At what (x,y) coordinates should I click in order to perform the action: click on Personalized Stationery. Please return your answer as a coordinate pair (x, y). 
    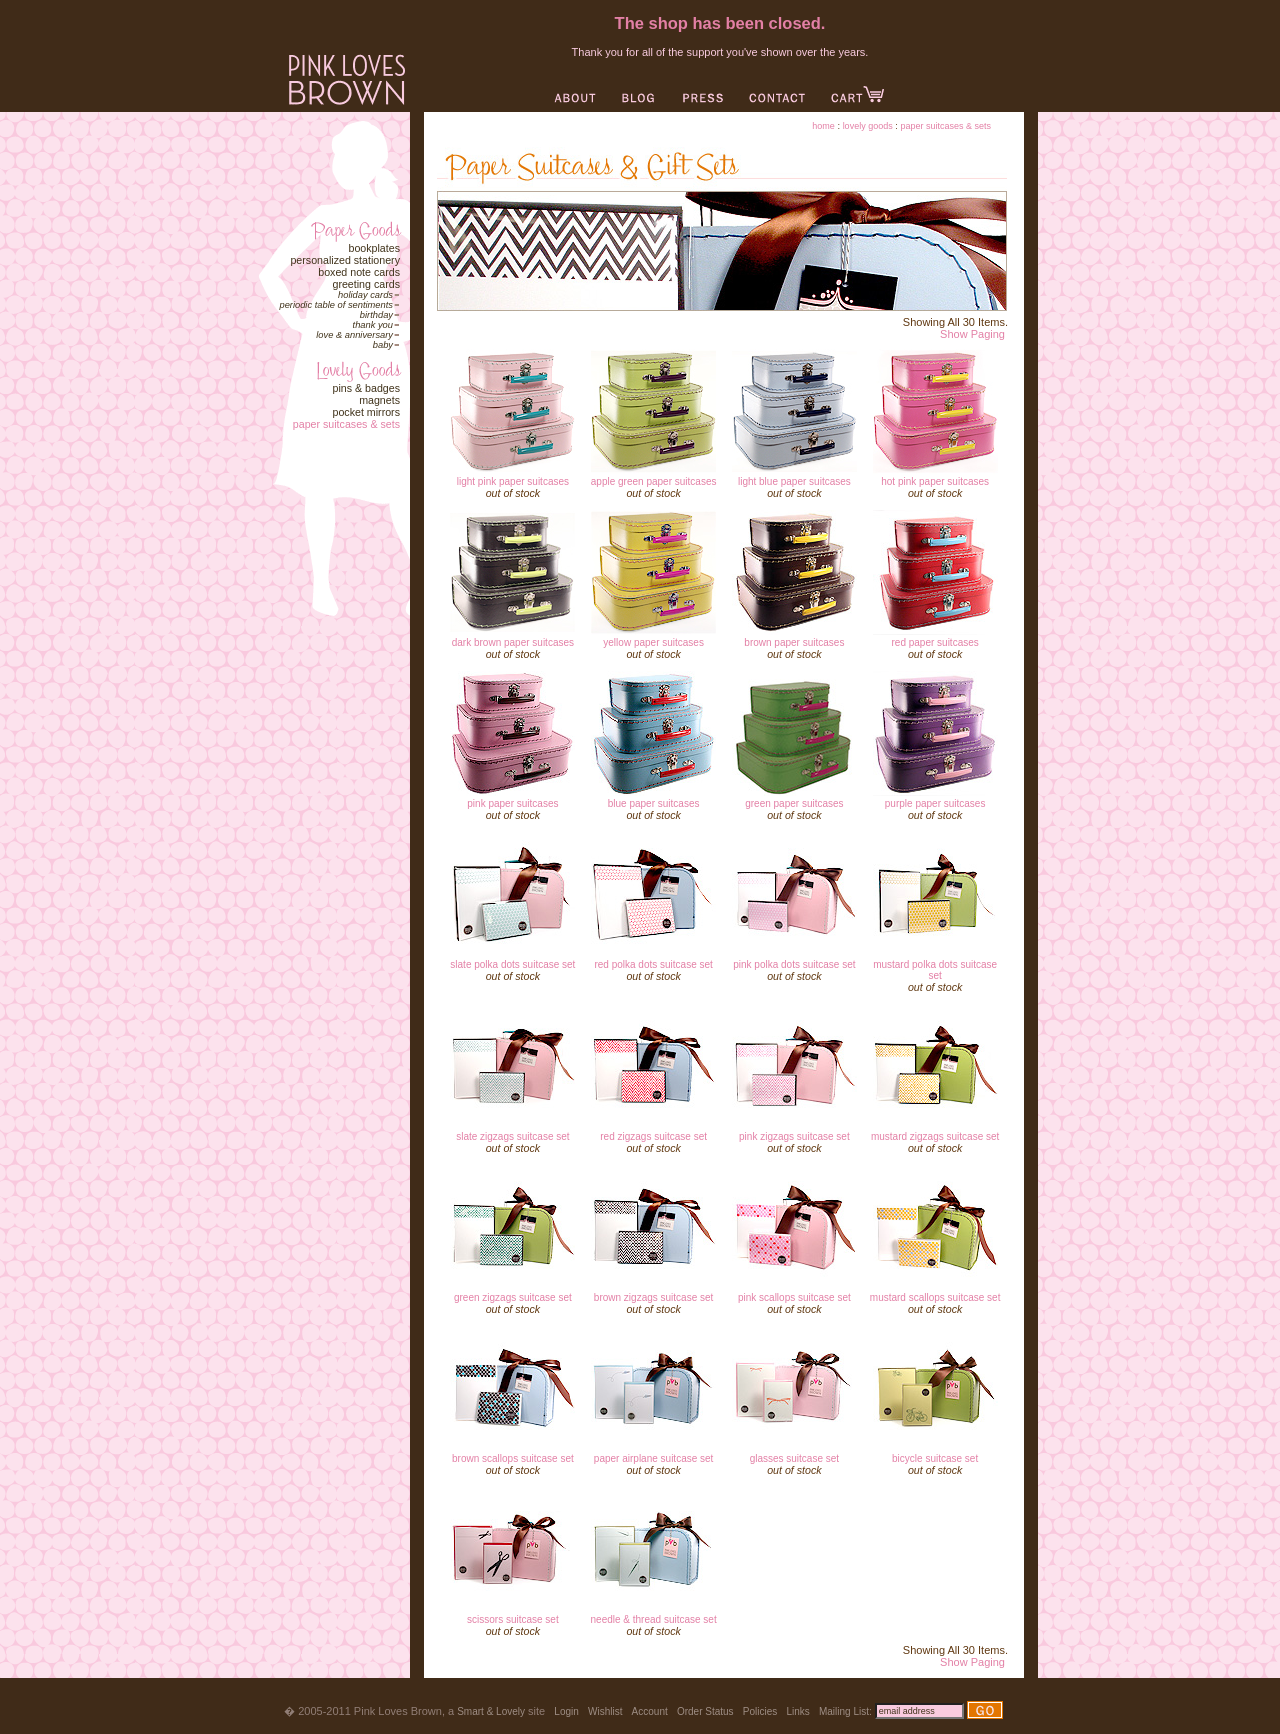
    Looking at the image, I should click on (345, 260).